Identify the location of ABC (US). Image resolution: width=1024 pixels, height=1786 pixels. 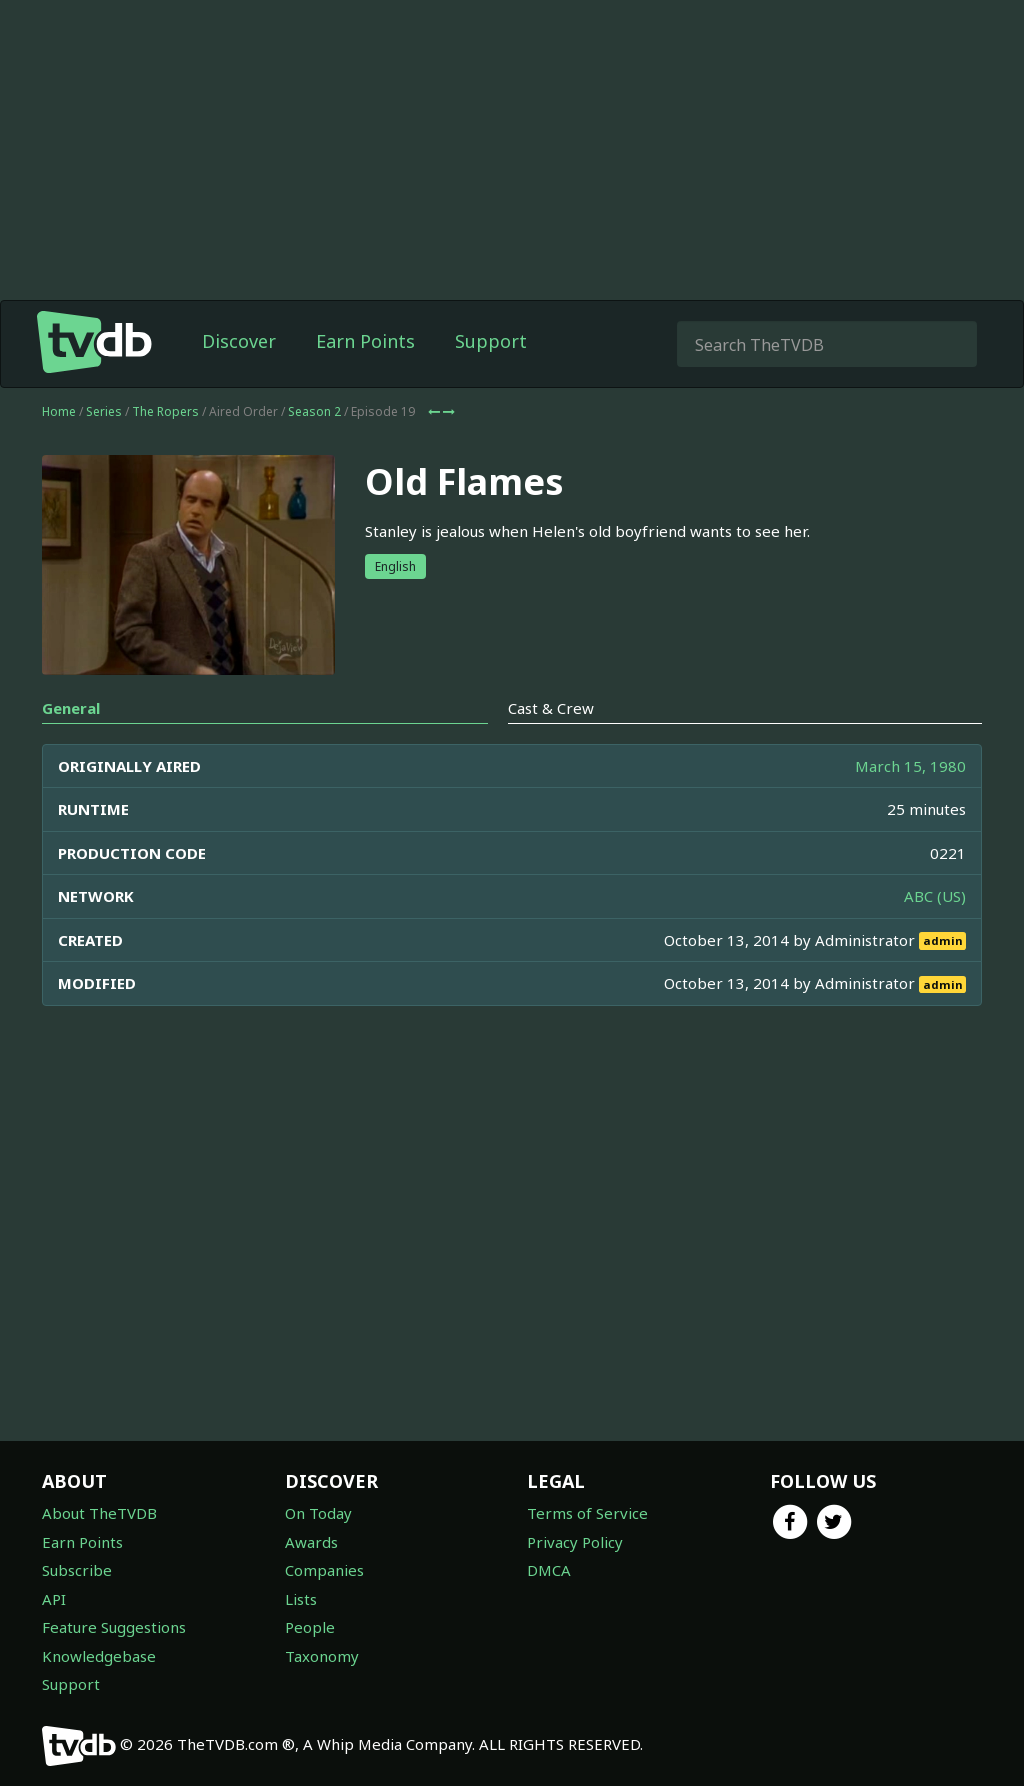
(935, 896).